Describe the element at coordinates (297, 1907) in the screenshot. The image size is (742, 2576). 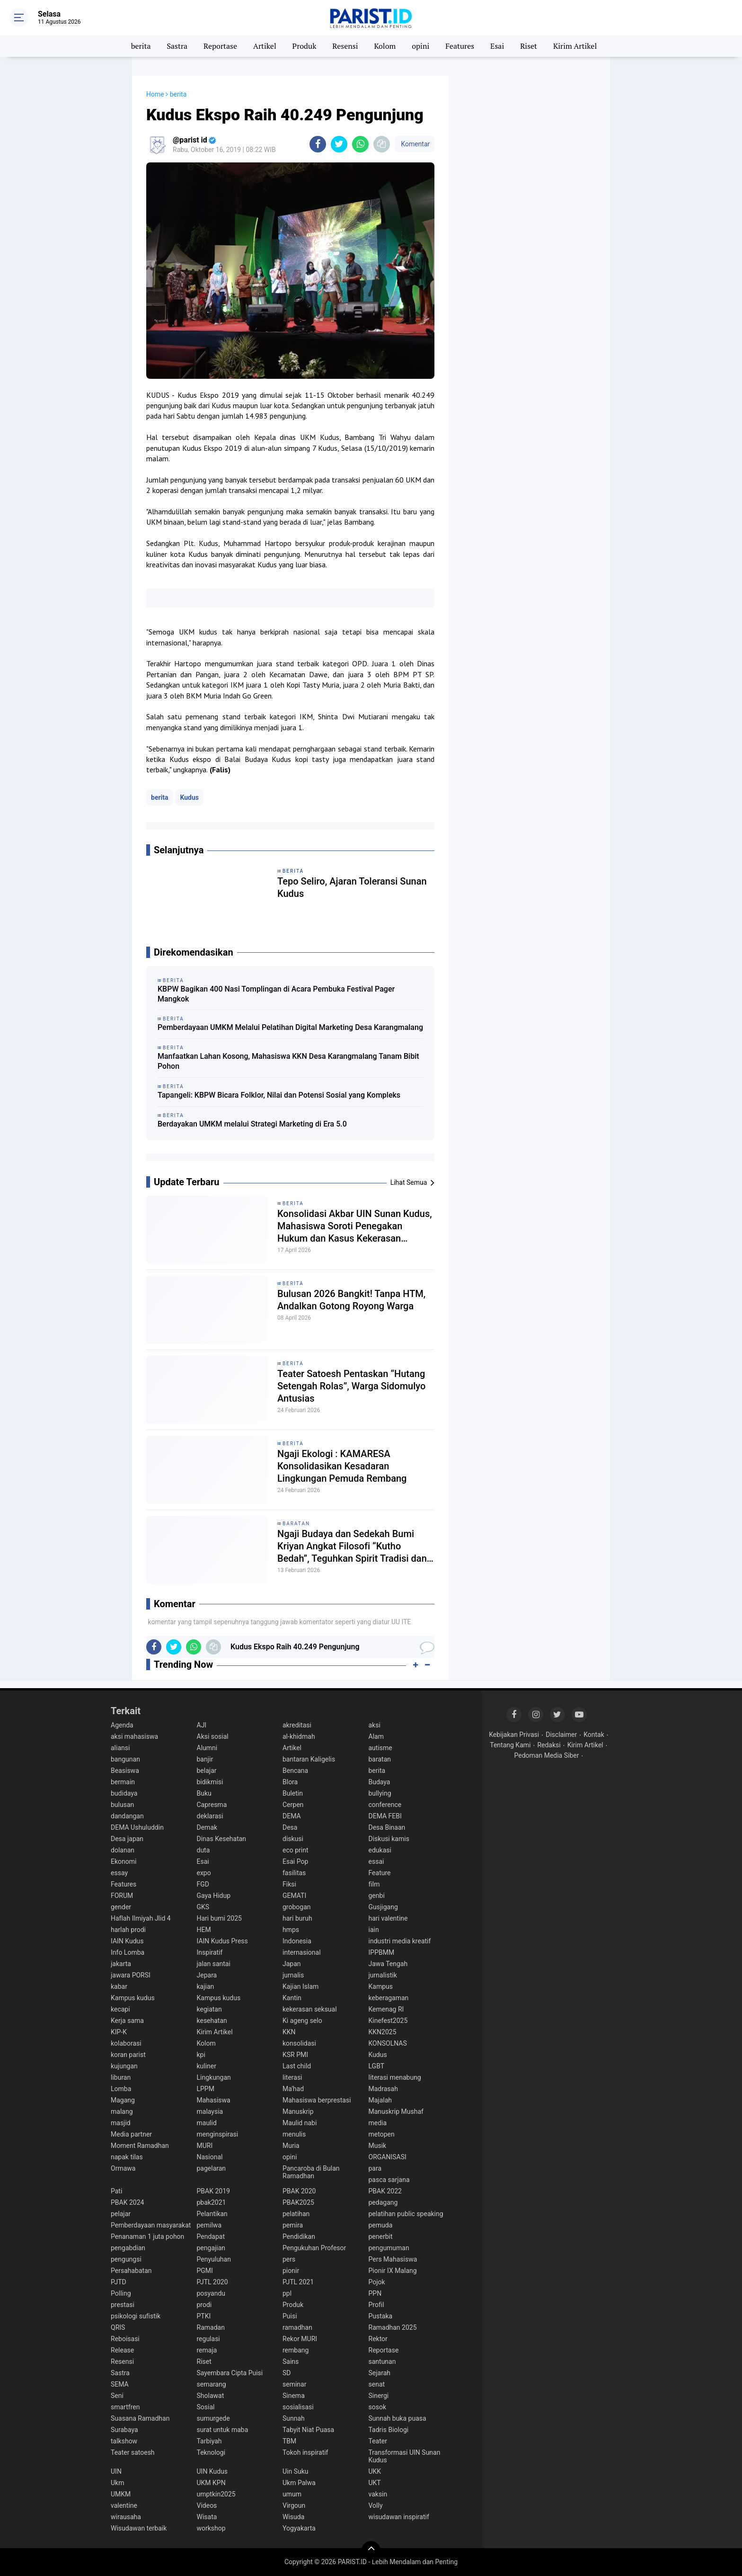
I see `grobogan` at that location.